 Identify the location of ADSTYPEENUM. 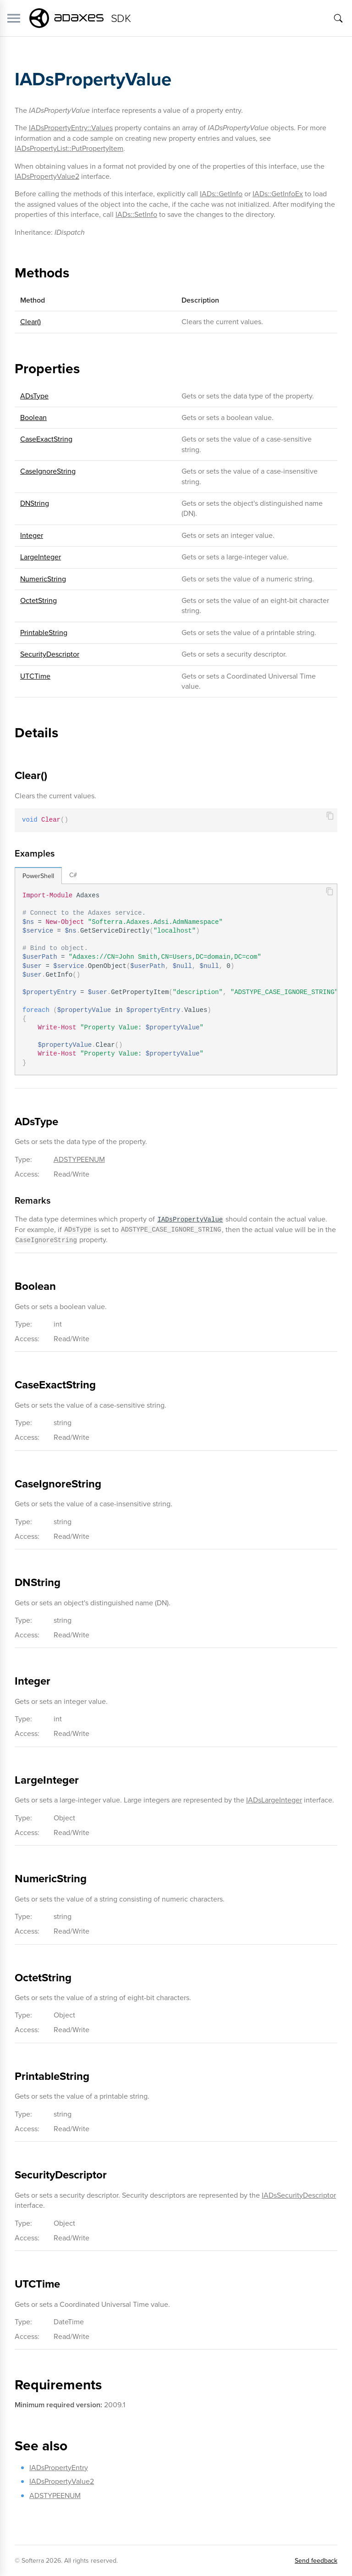
(79, 1159).